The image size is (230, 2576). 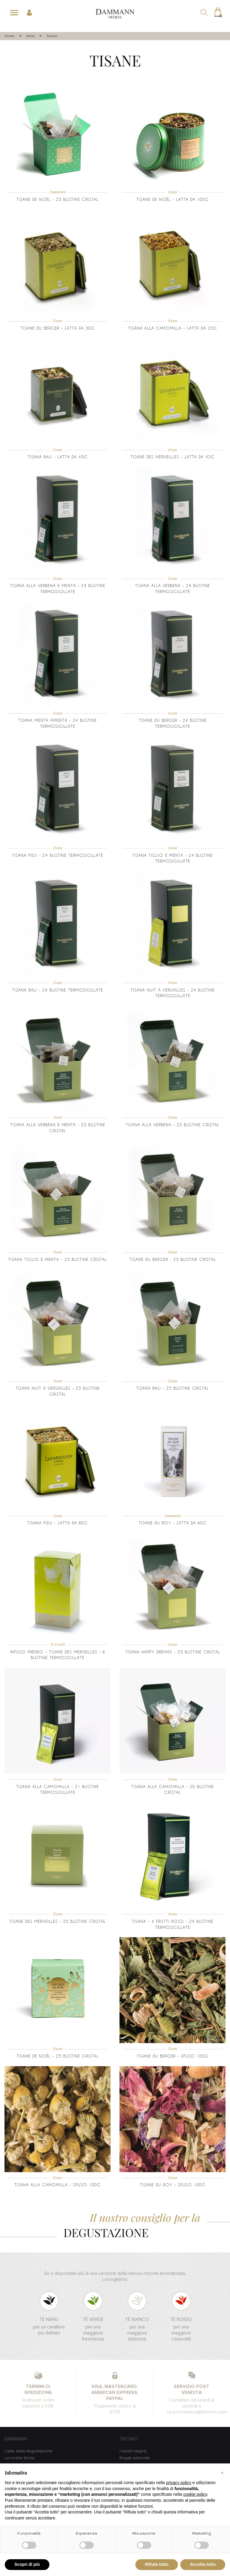 I want to click on Tisana Tiglio e Menta - 25 bustine cristal, so click(x=57, y=1259).